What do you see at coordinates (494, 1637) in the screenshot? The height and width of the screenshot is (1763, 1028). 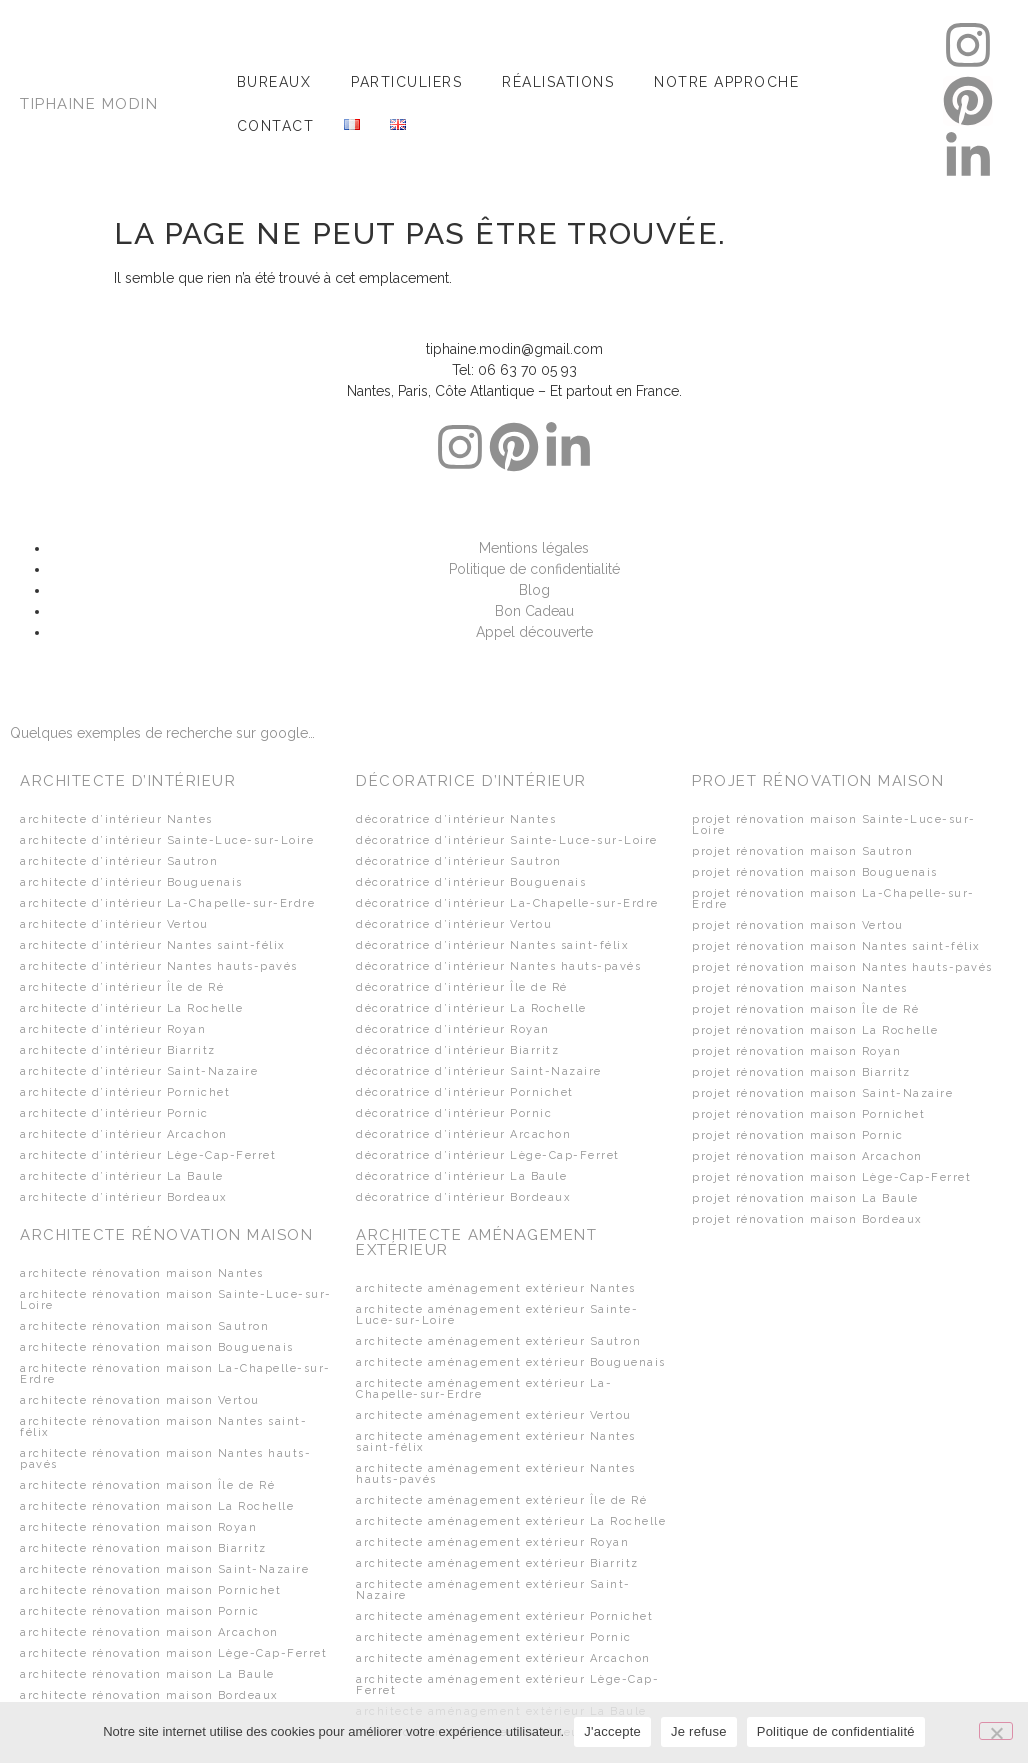 I see `architecte aménagement extérieur Pornic` at bounding box center [494, 1637].